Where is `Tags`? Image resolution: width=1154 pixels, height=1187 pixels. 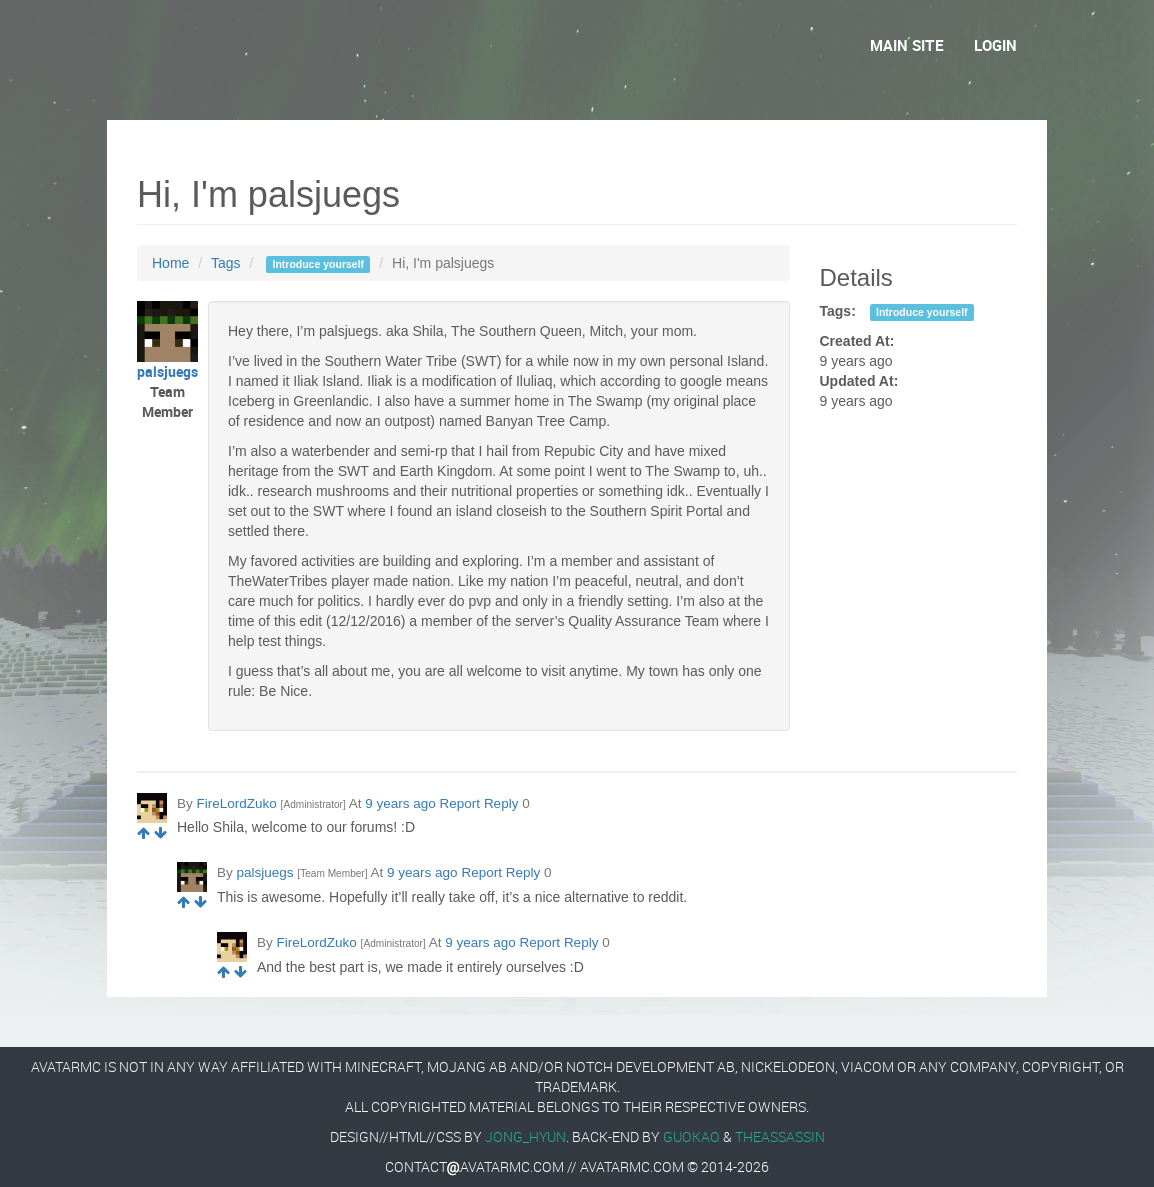 Tags is located at coordinates (226, 263).